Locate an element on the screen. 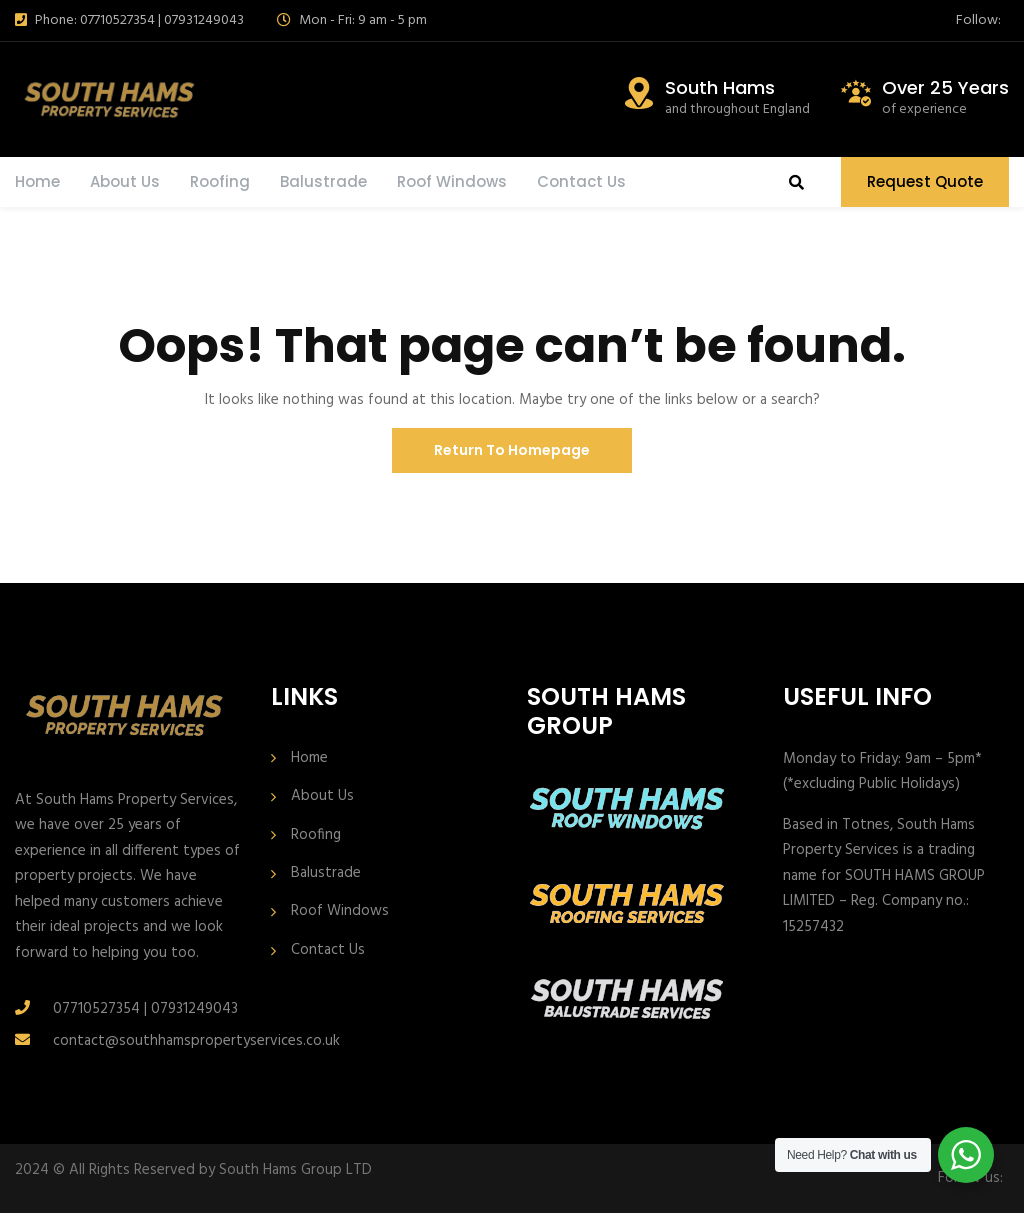  Home is located at coordinates (37, 181).